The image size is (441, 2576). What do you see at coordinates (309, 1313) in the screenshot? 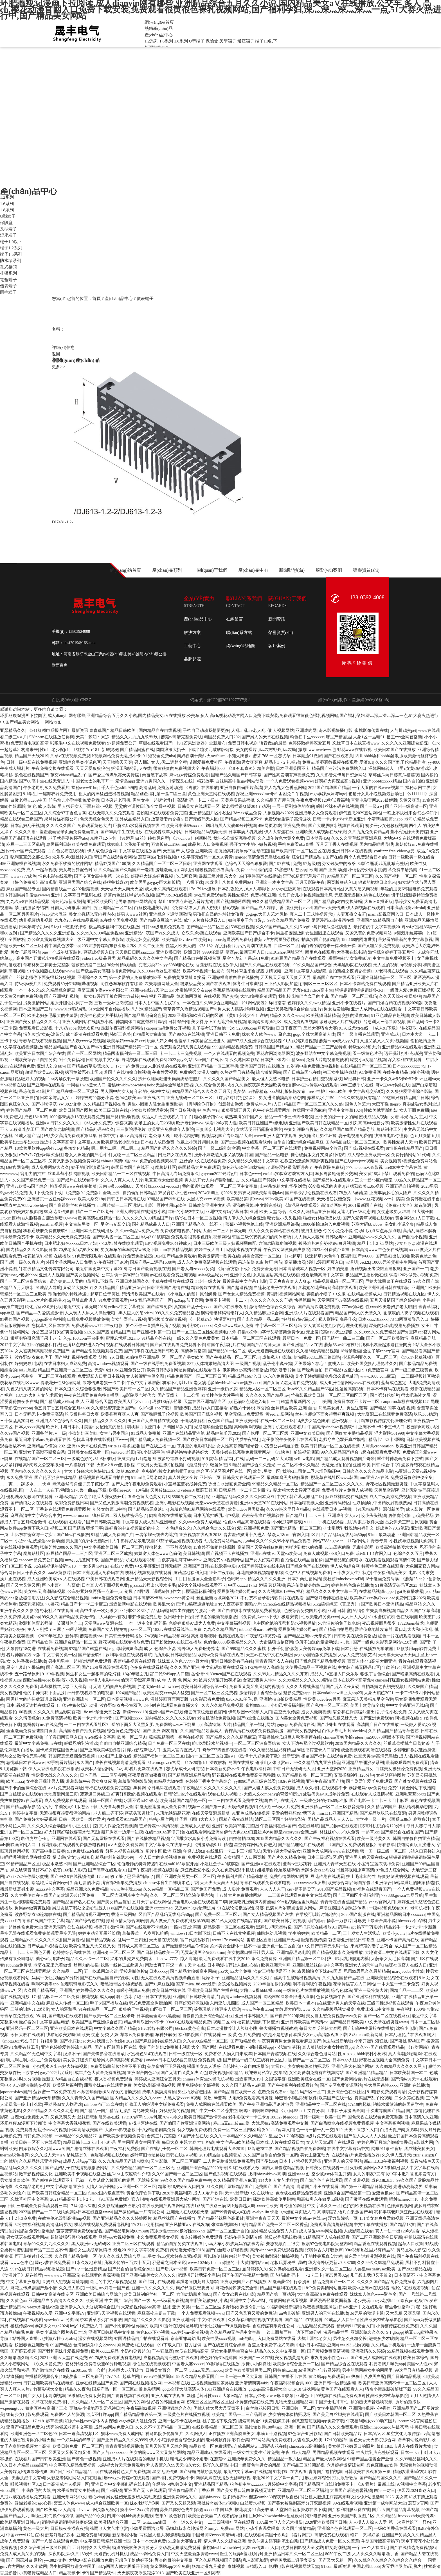
I see `亚洲成a人片在线观看国产` at bounding box center [309, 1313].